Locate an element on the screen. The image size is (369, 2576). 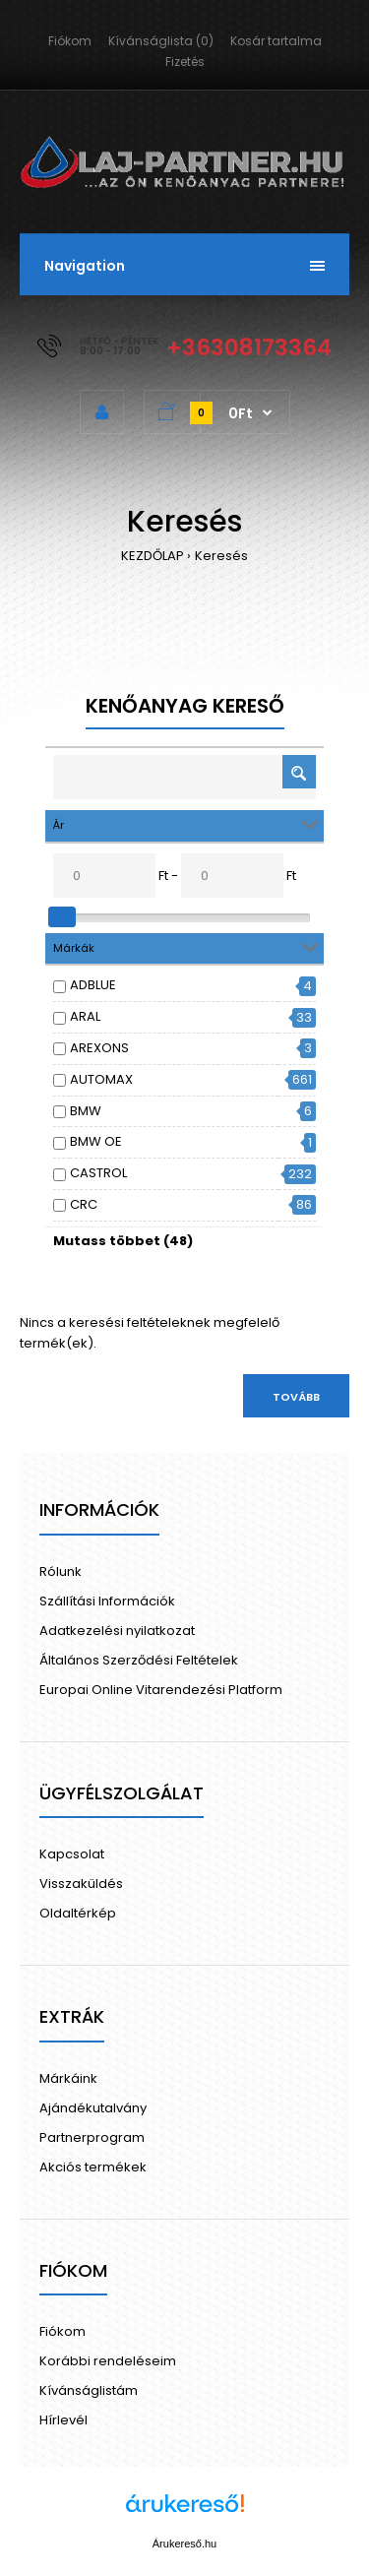
Europai Online Vitarendezési Platform is located at coordinates (160, 1689).